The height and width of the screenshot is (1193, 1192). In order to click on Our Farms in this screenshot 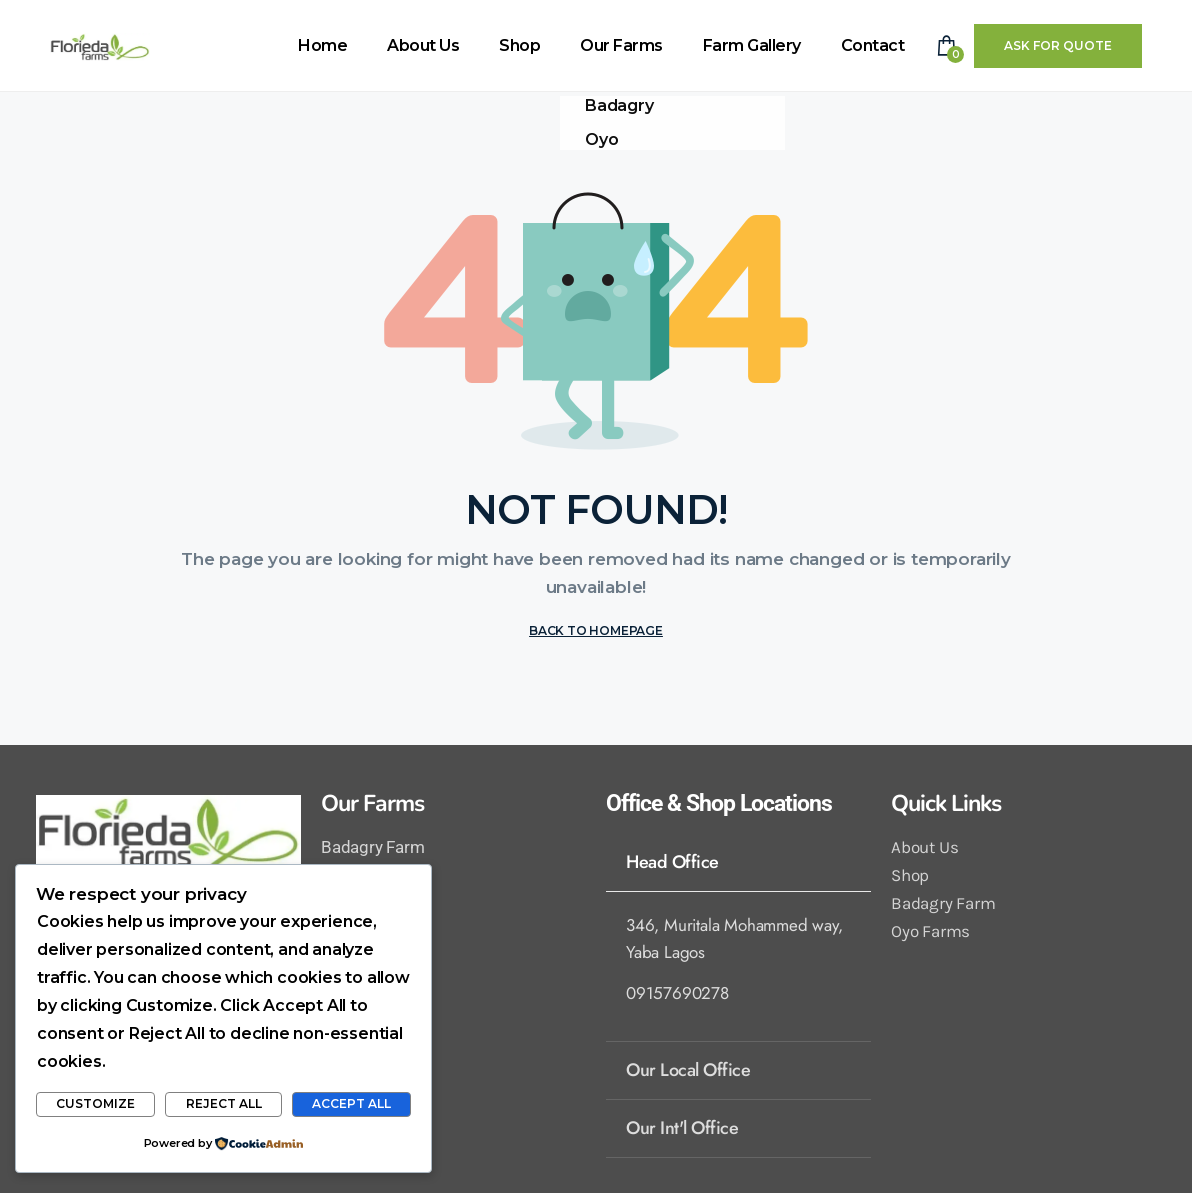, I will do `click(621, 45)`.